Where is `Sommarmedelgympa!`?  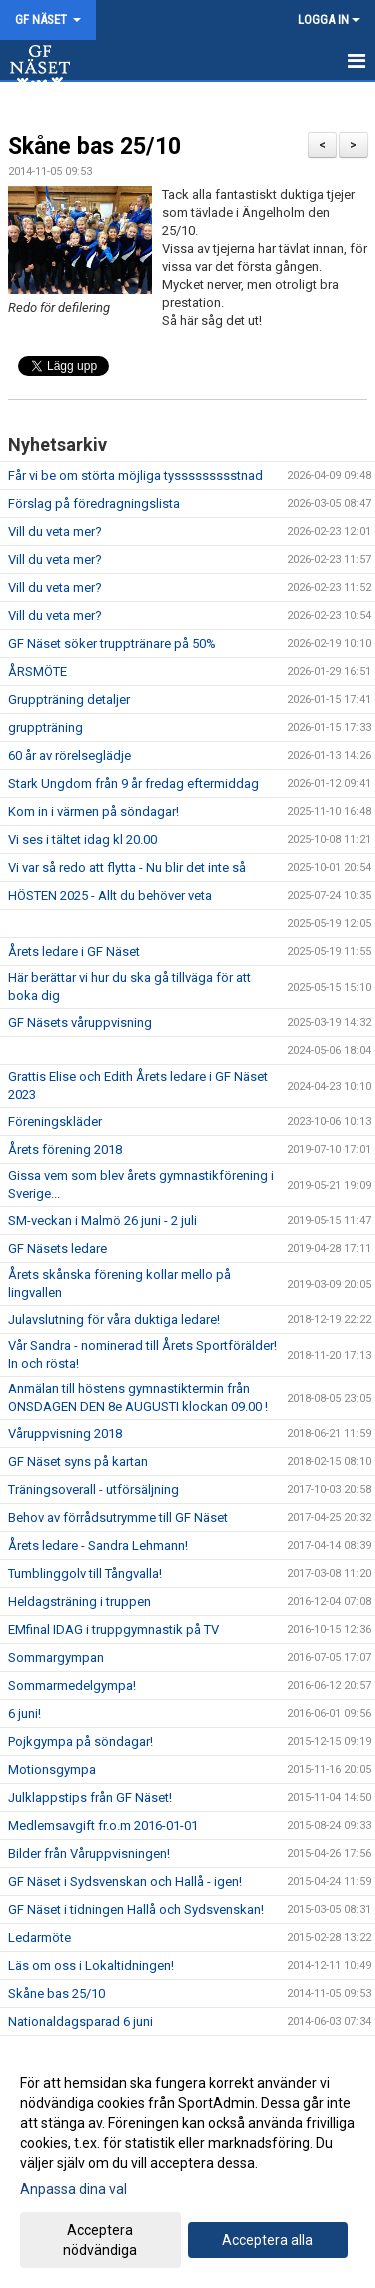
Sommarmedelgympa! is located at coordinates (72, 1685).